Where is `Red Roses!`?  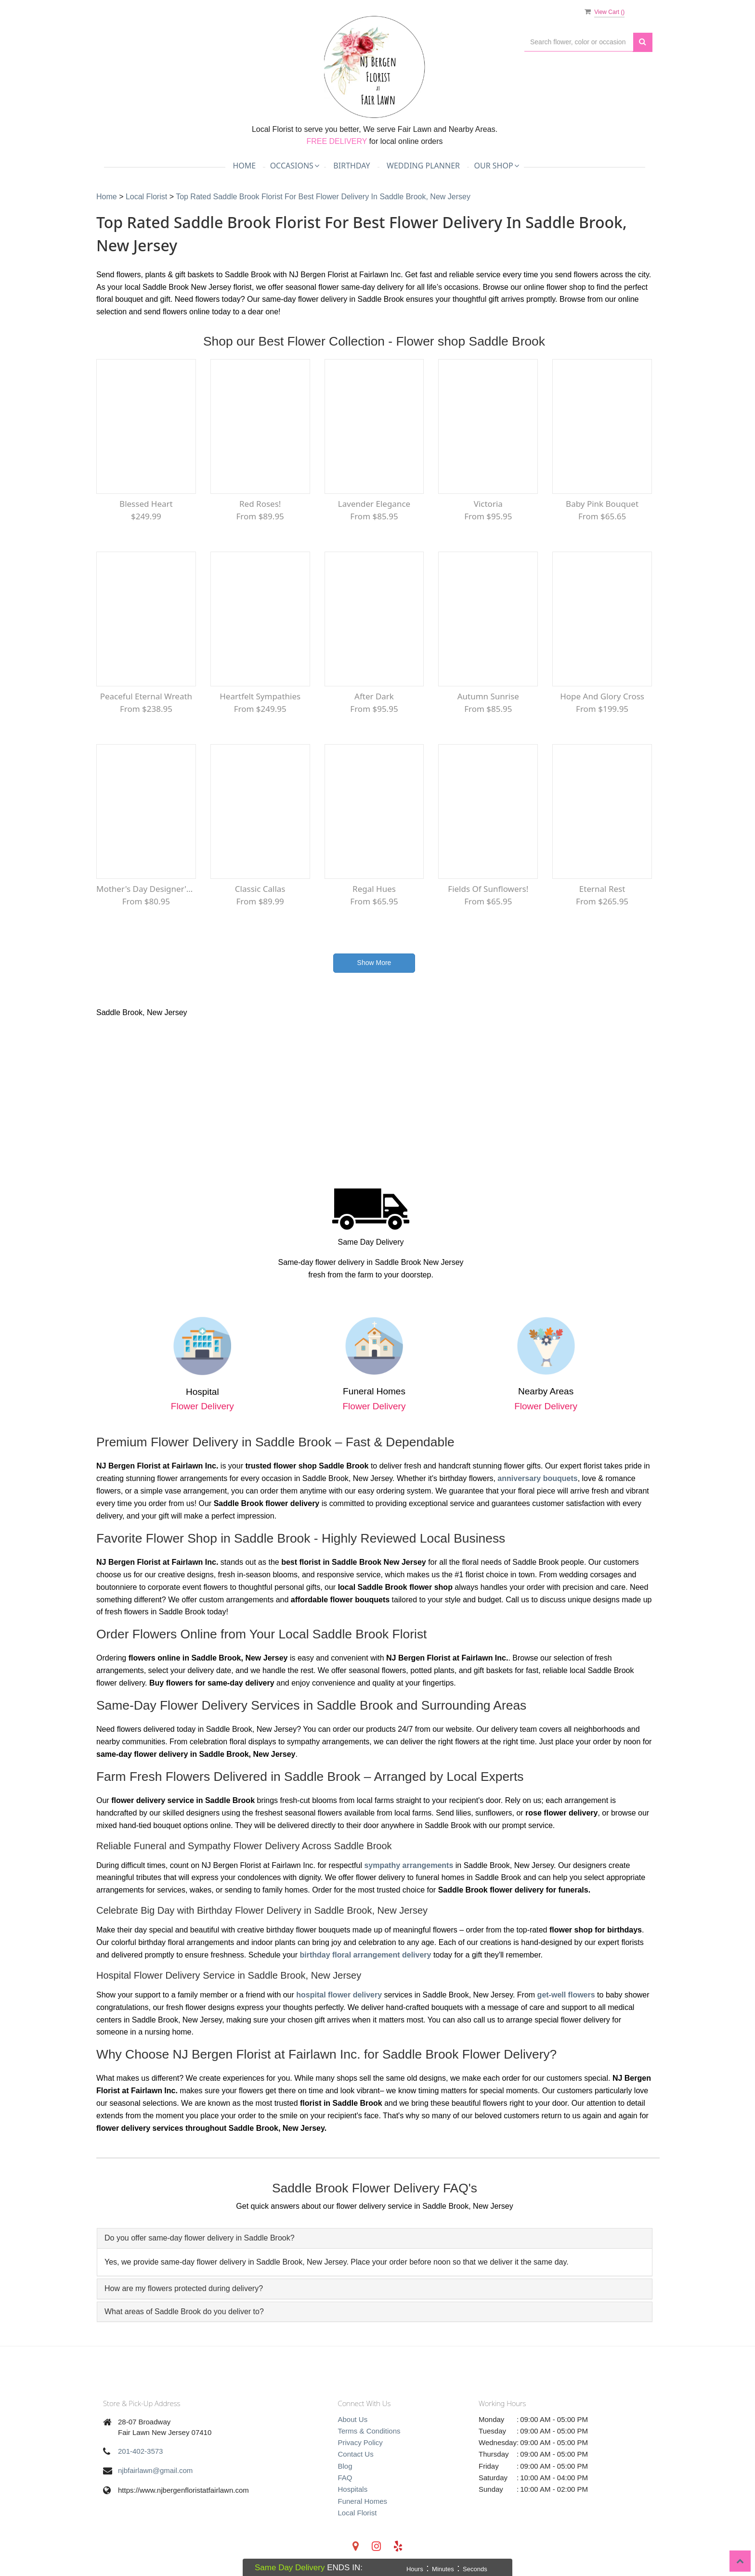
Red Roses! is located at coordinates (260, 503).